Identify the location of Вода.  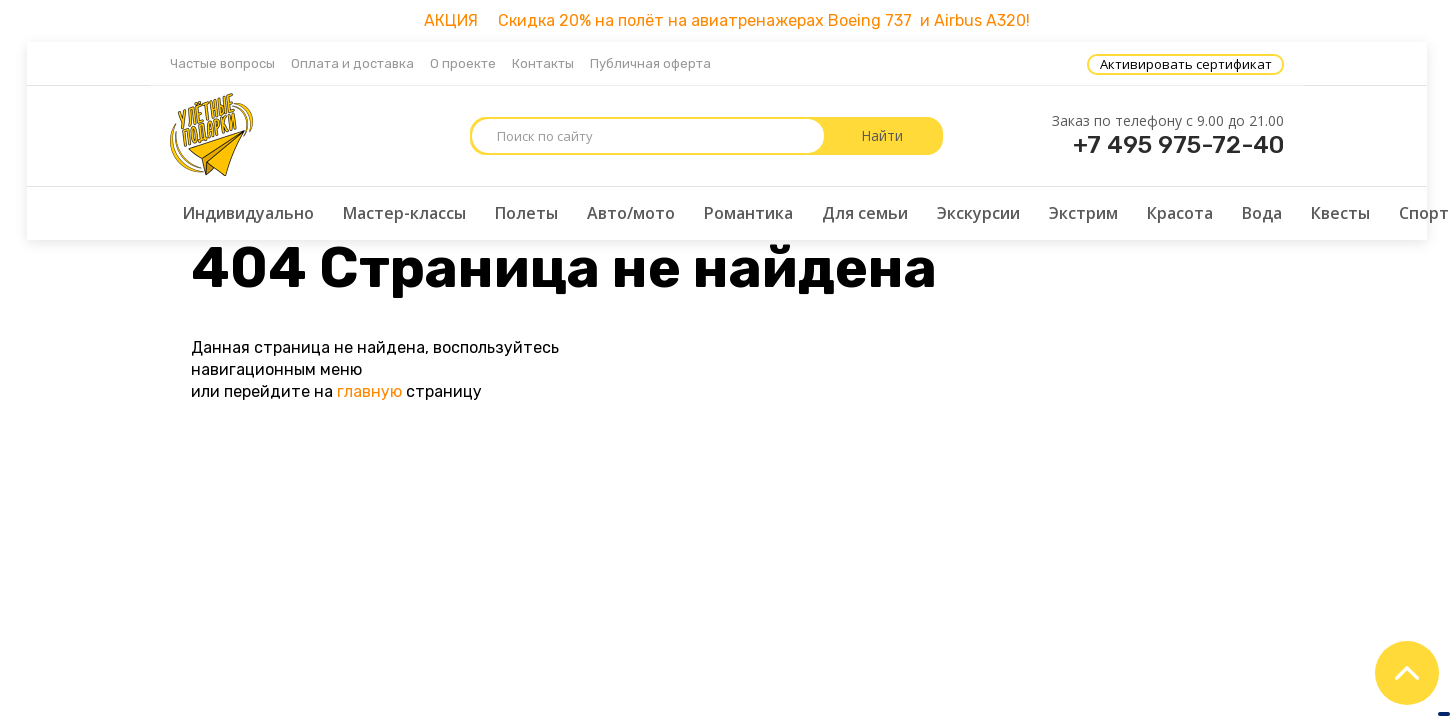
(1262, 213).